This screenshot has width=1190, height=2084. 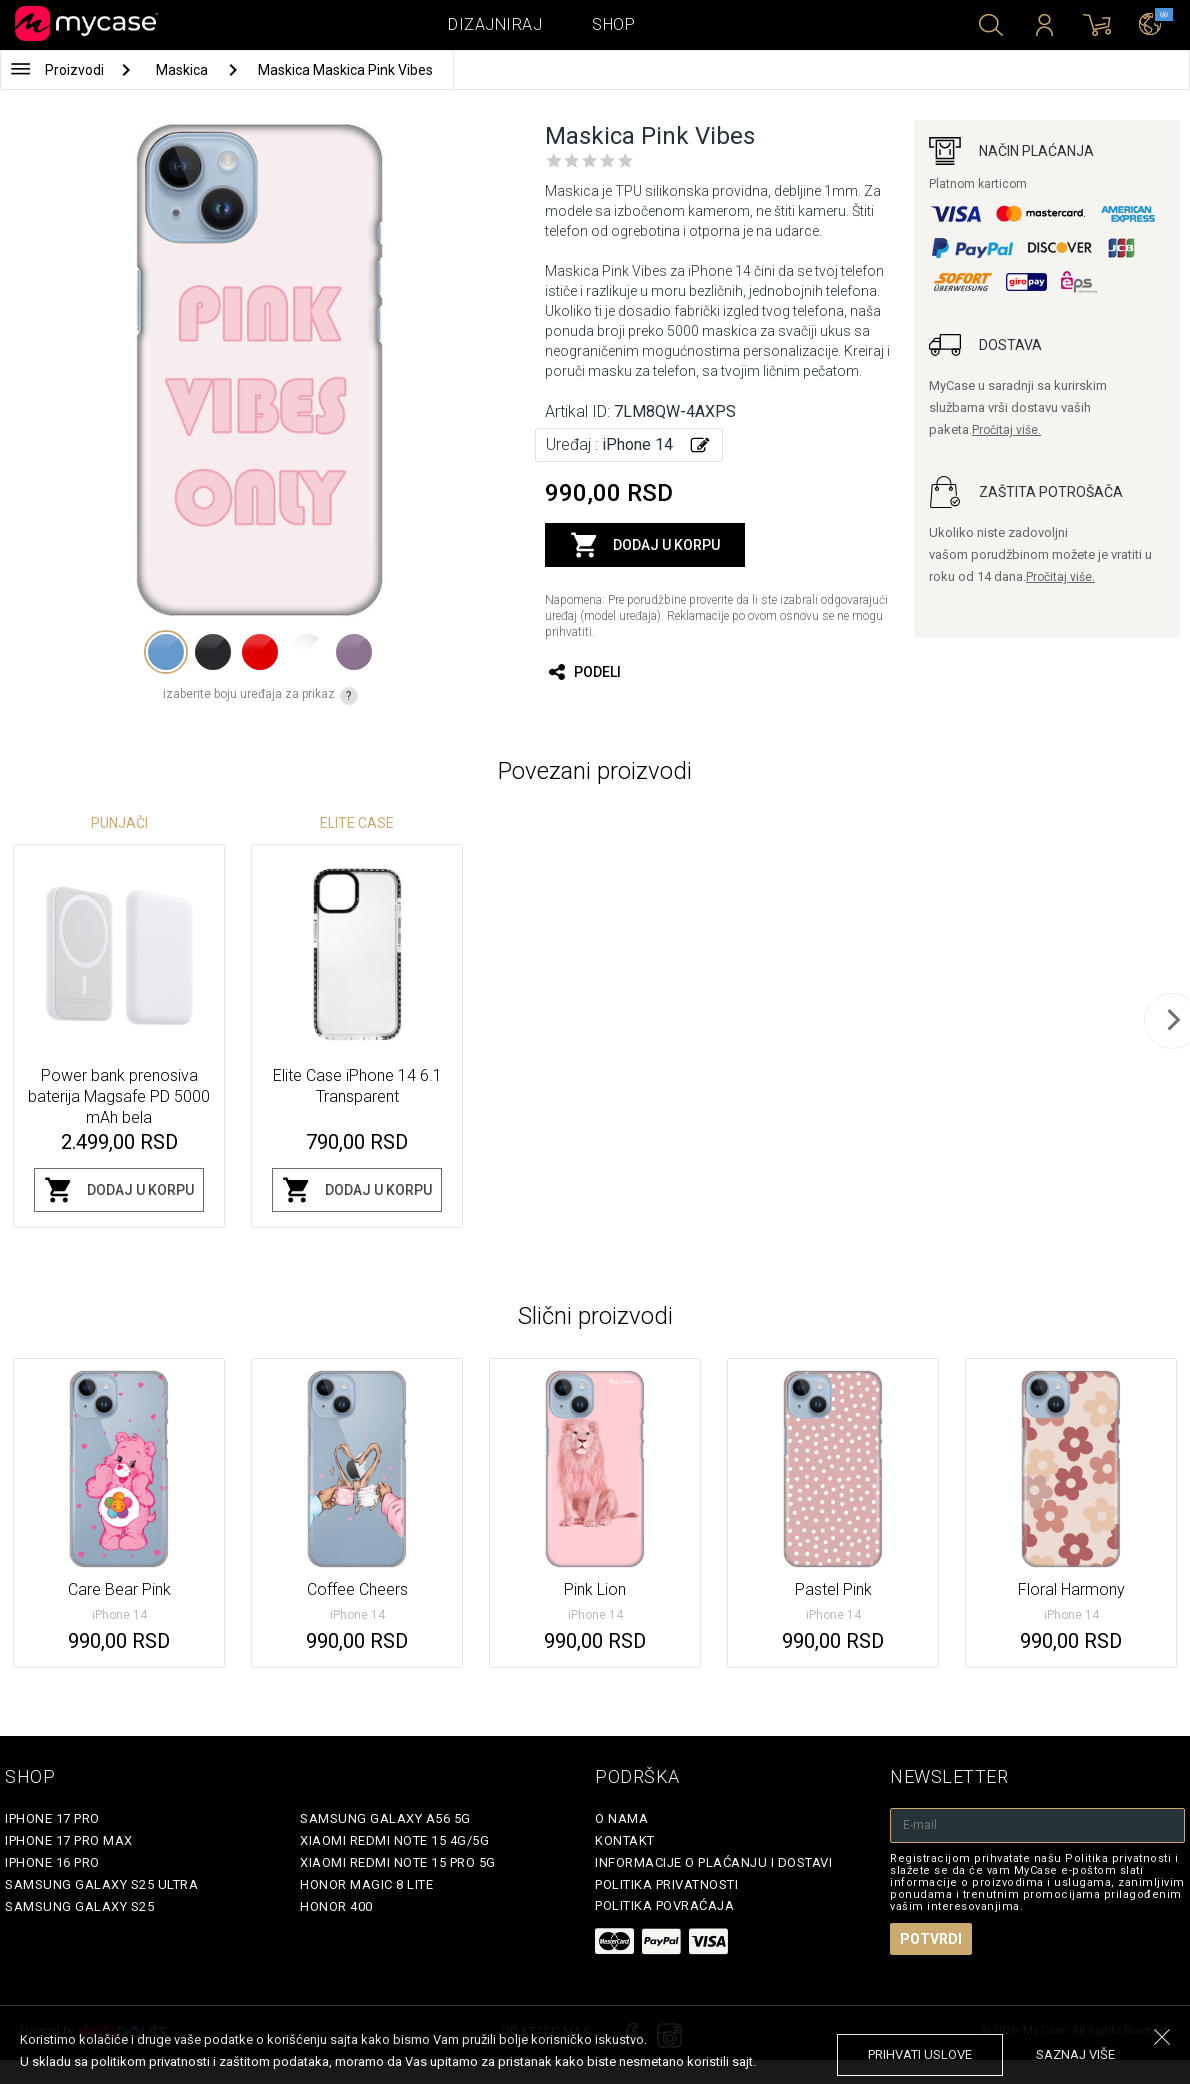 I want to click on saznaj više, so click(x=1075, y=2054).